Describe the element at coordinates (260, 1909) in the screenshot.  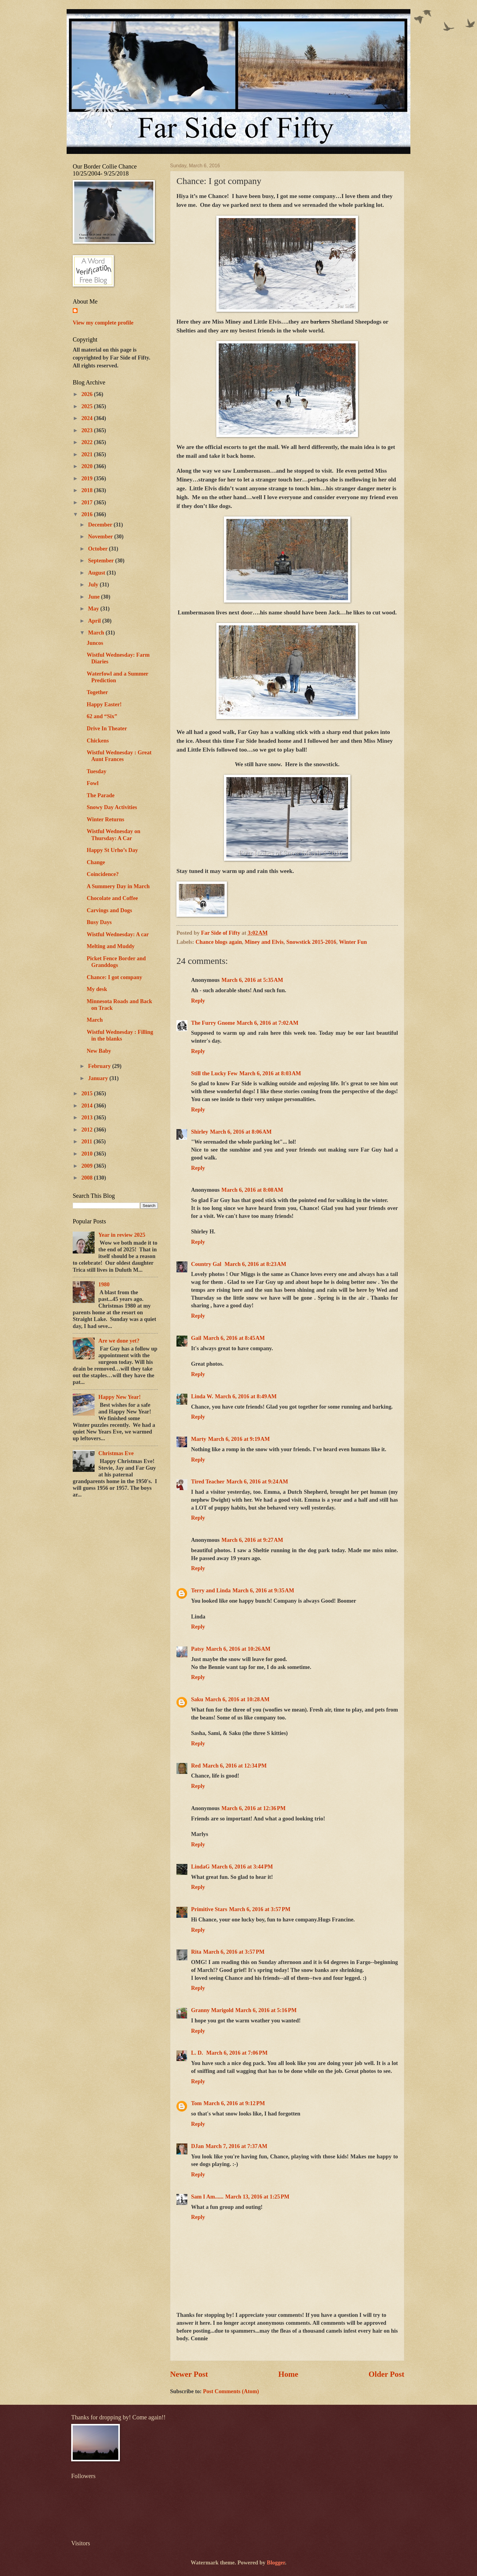
I see `March 6, 2016 at 3:57 PM` at that location.